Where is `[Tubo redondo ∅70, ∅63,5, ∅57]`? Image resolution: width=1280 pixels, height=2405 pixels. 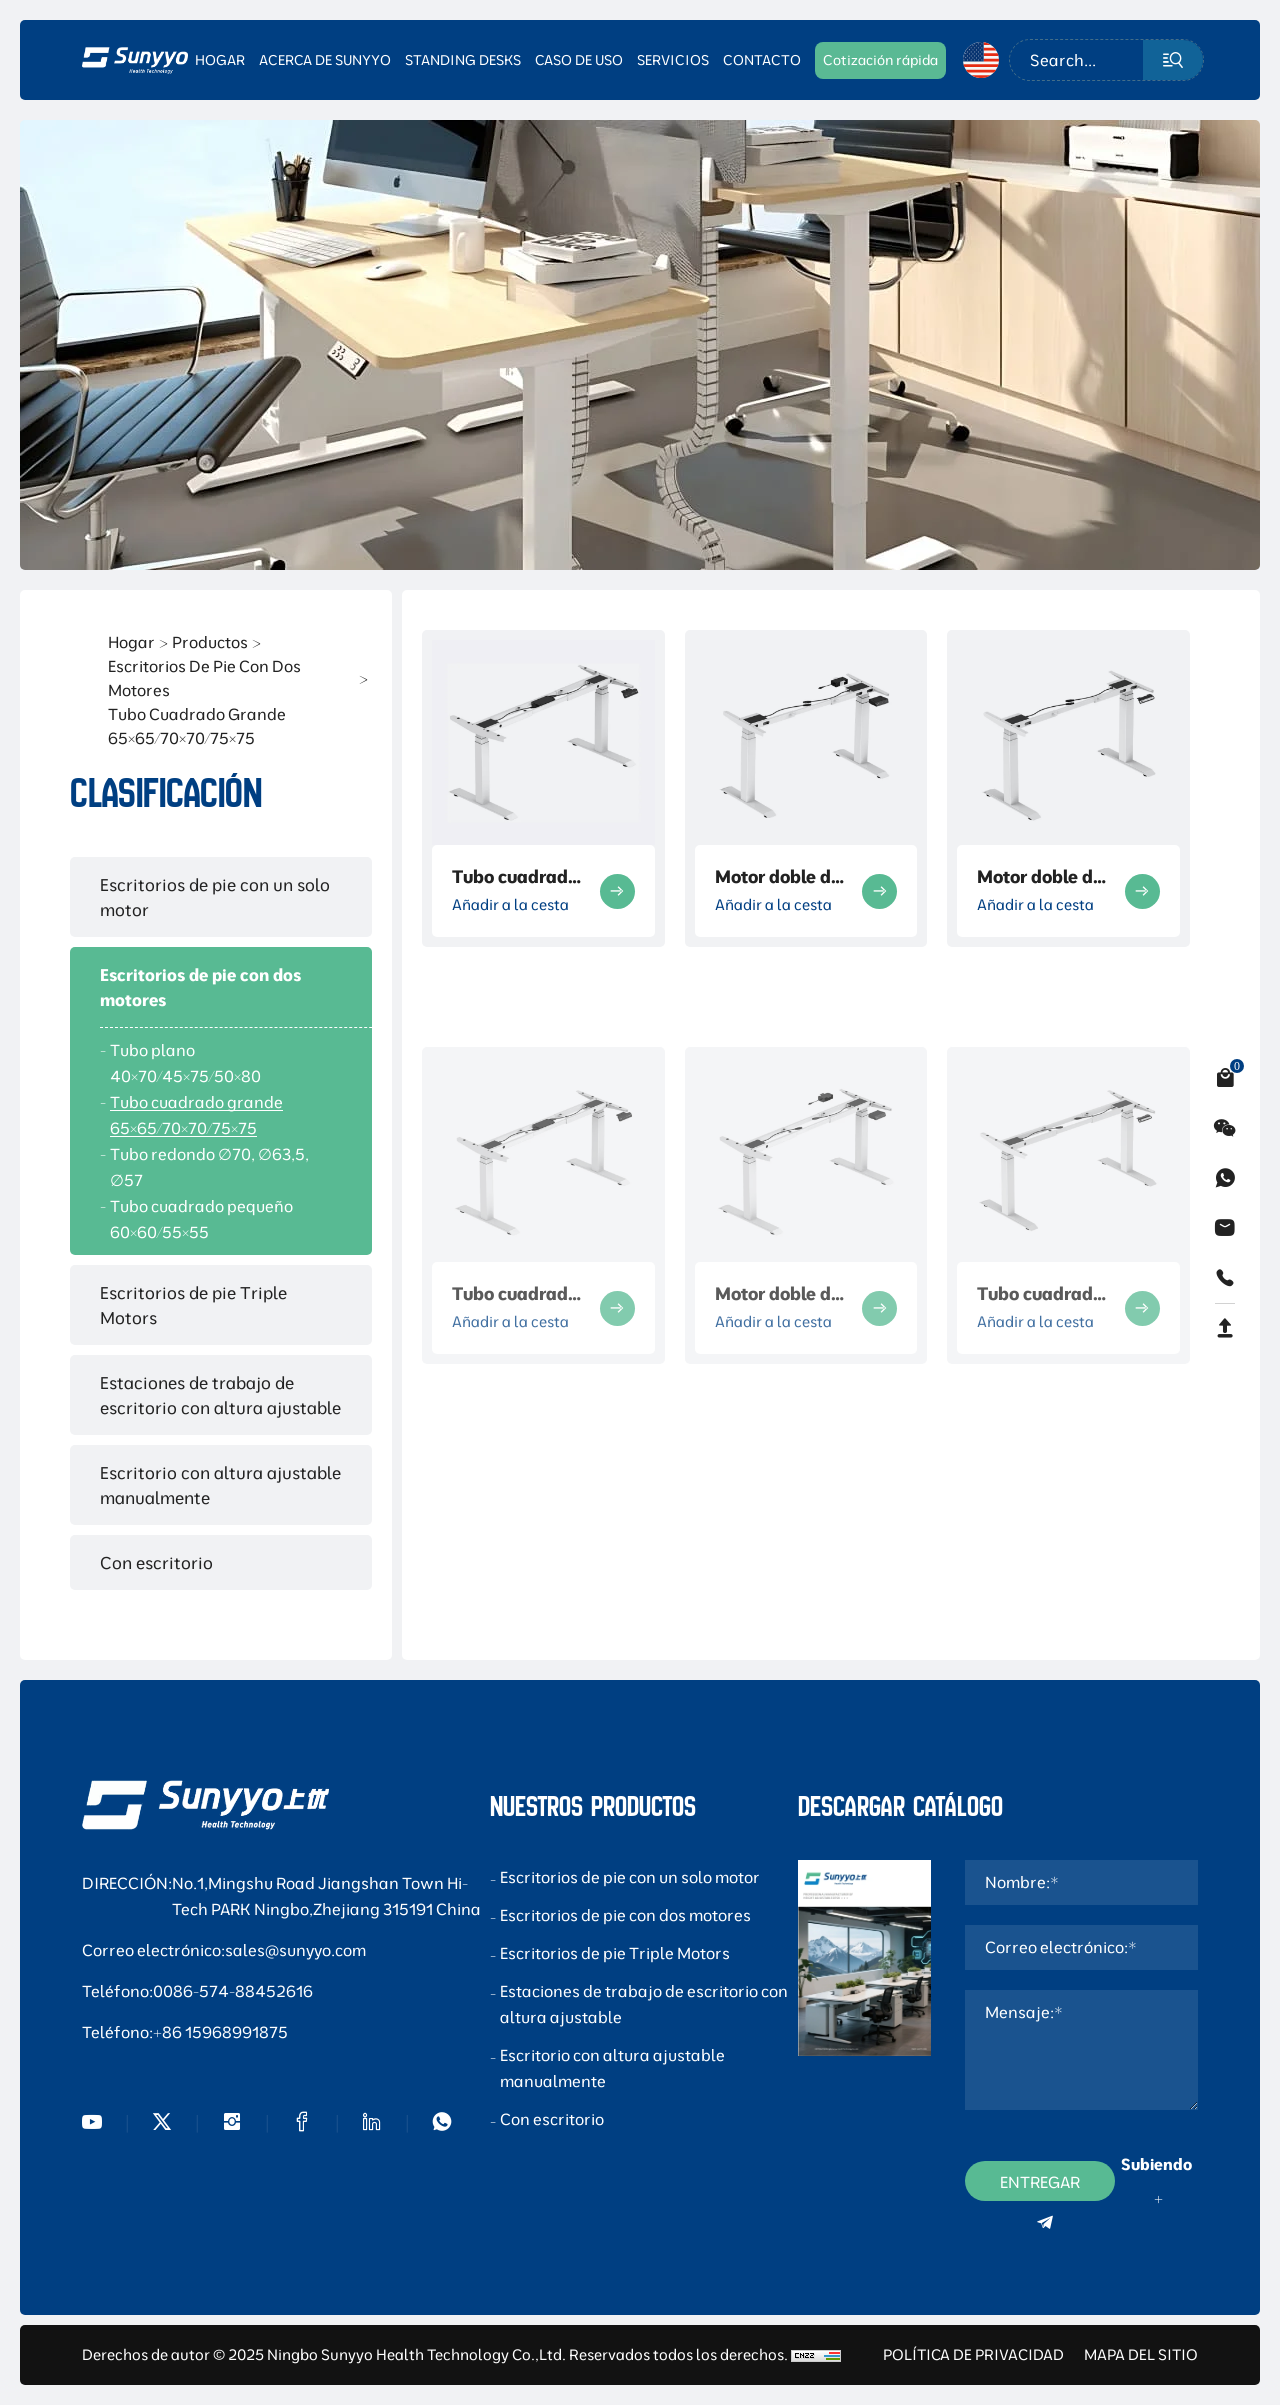
[Tubo redondo ∅70, ∅63,5, ∅57] is located at coordinates (221, 1167).